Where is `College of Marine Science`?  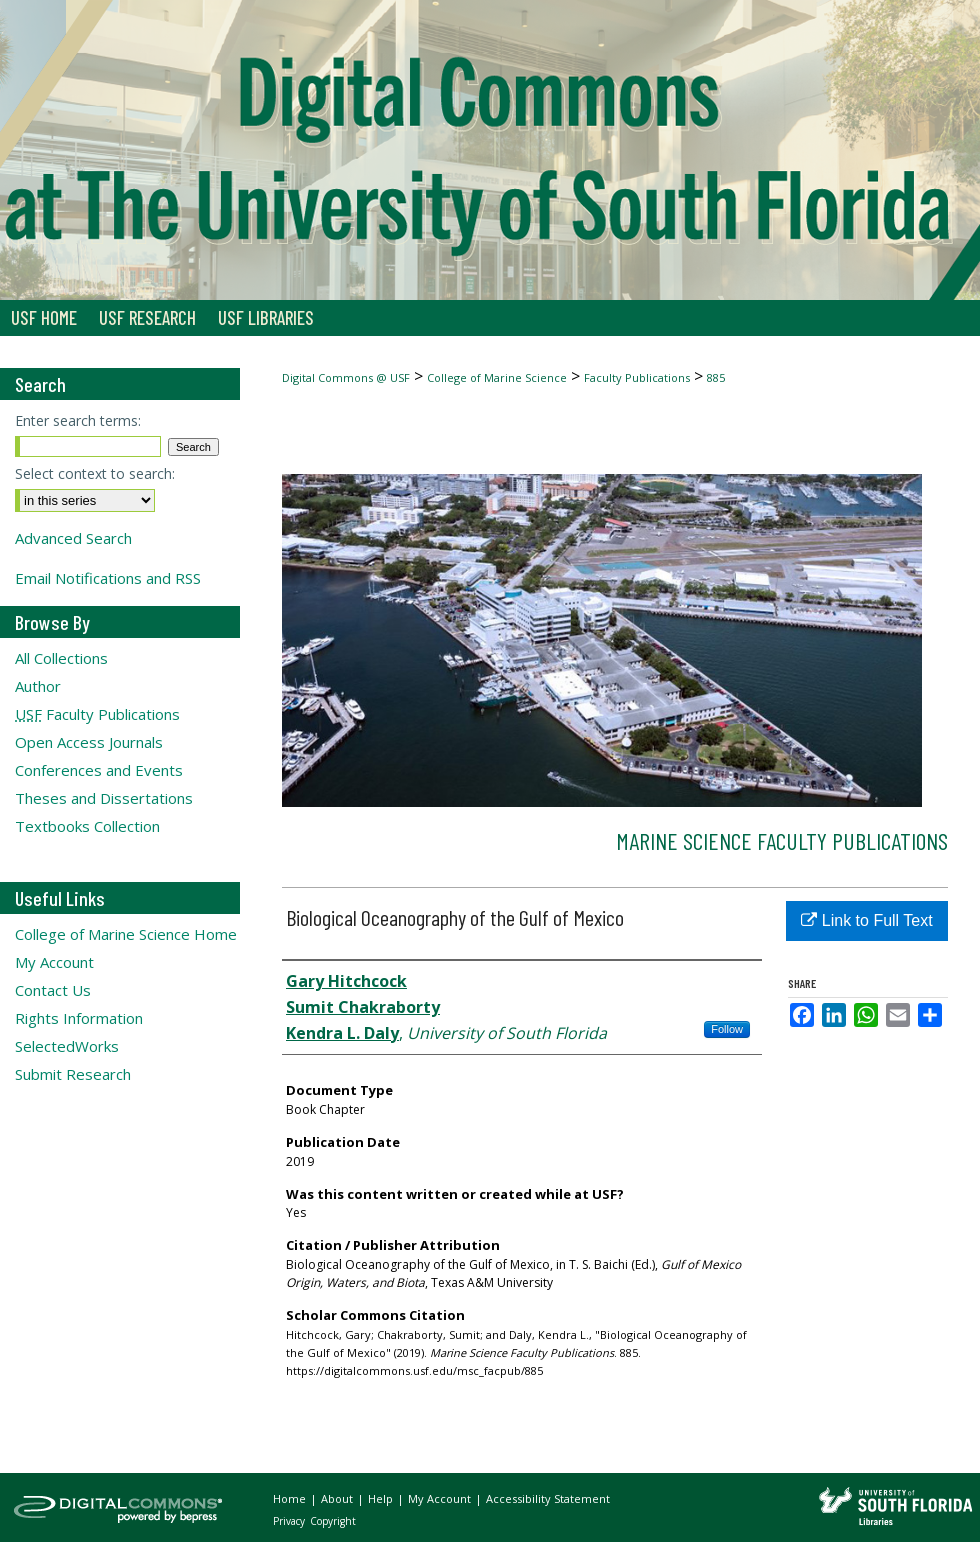
College of Marine Science is located at coordinates (497, 377).